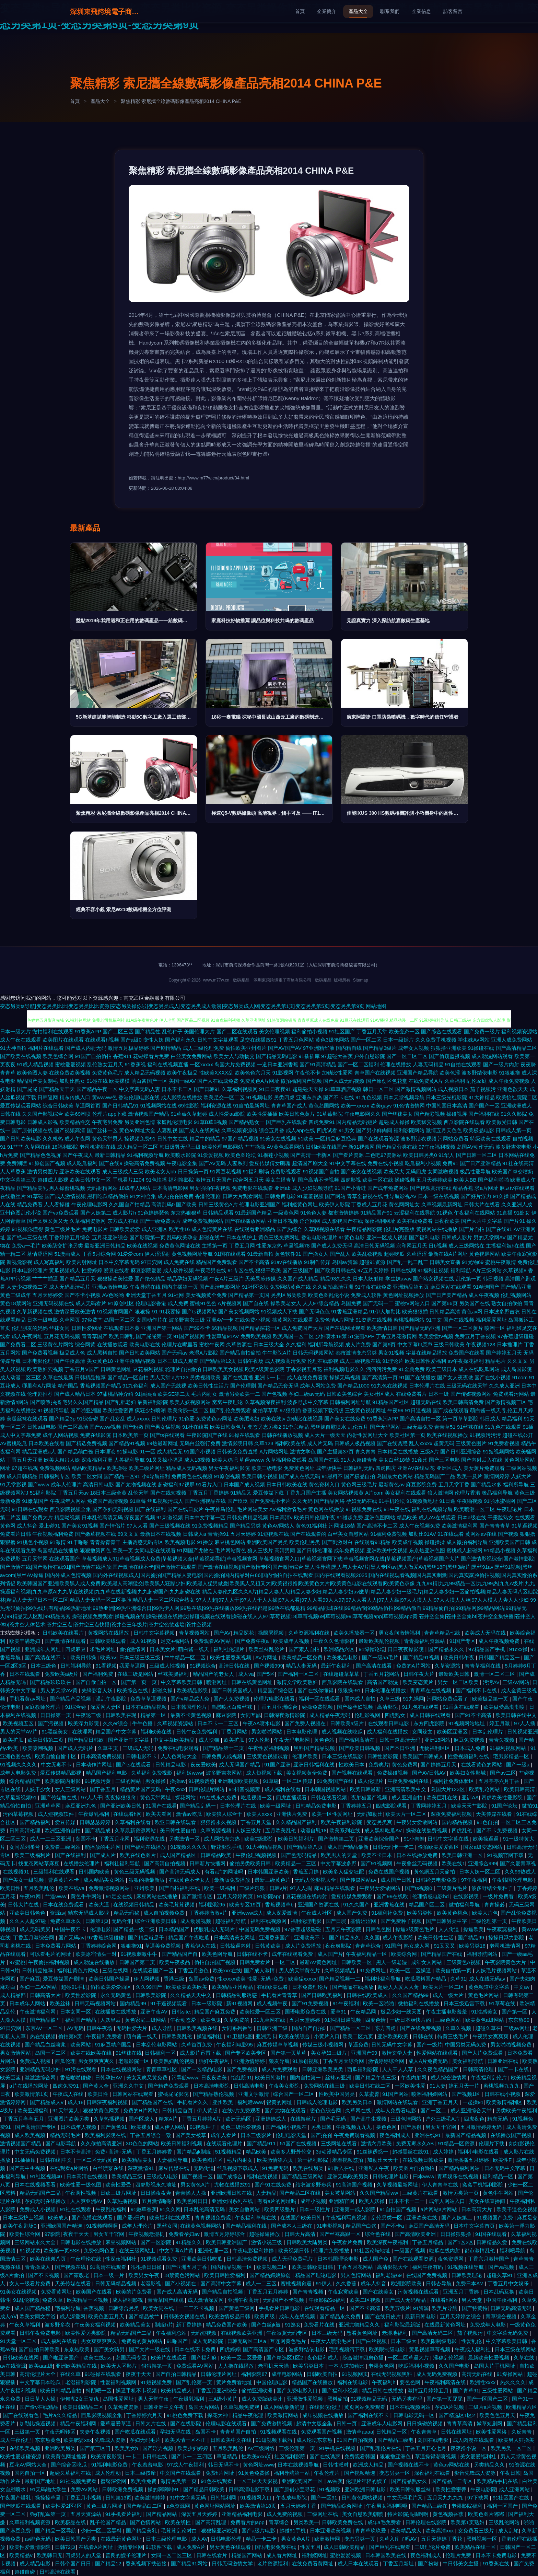 The image size is (538, 2576). What do you see at coordinates (88, 1221) in the screenshot?
I see `久草福利资源网` at bounding box center [88, 1221].